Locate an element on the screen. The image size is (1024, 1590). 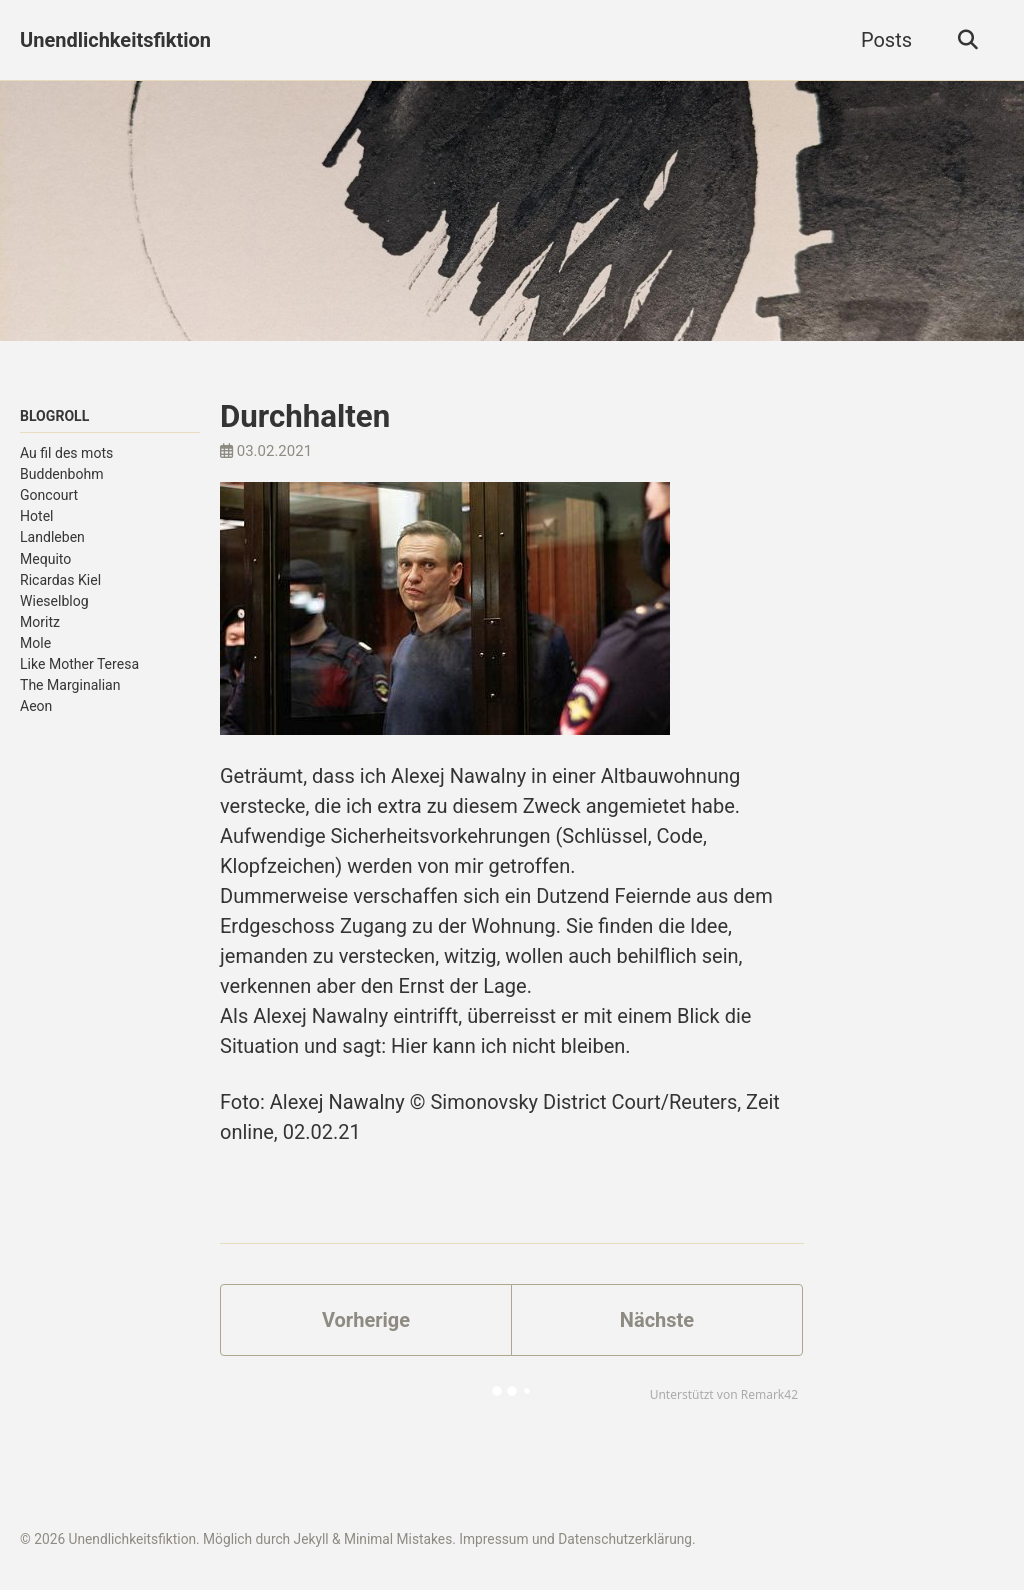
Aeon is located at coordinates (36, 706).